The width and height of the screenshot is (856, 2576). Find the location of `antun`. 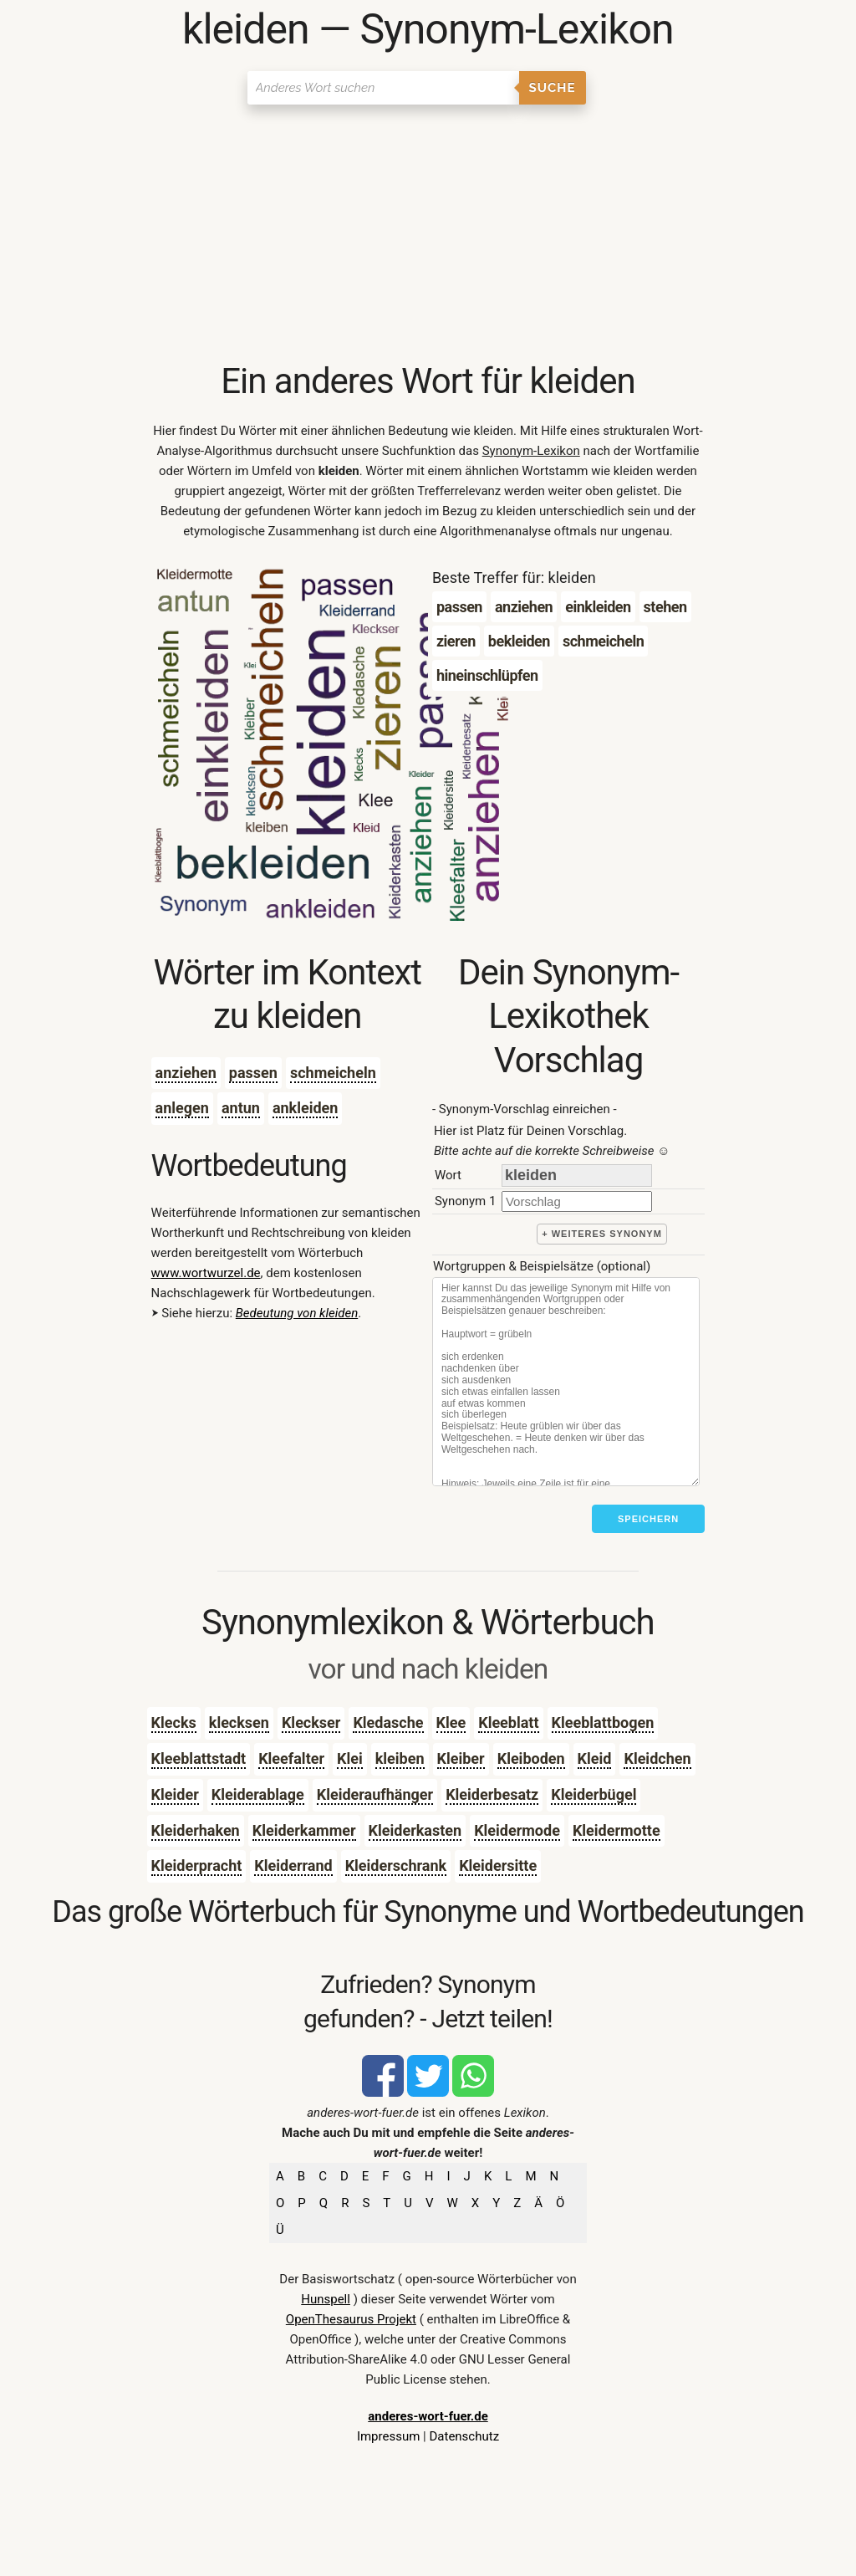

antun is located at coordinates (241, 1108).